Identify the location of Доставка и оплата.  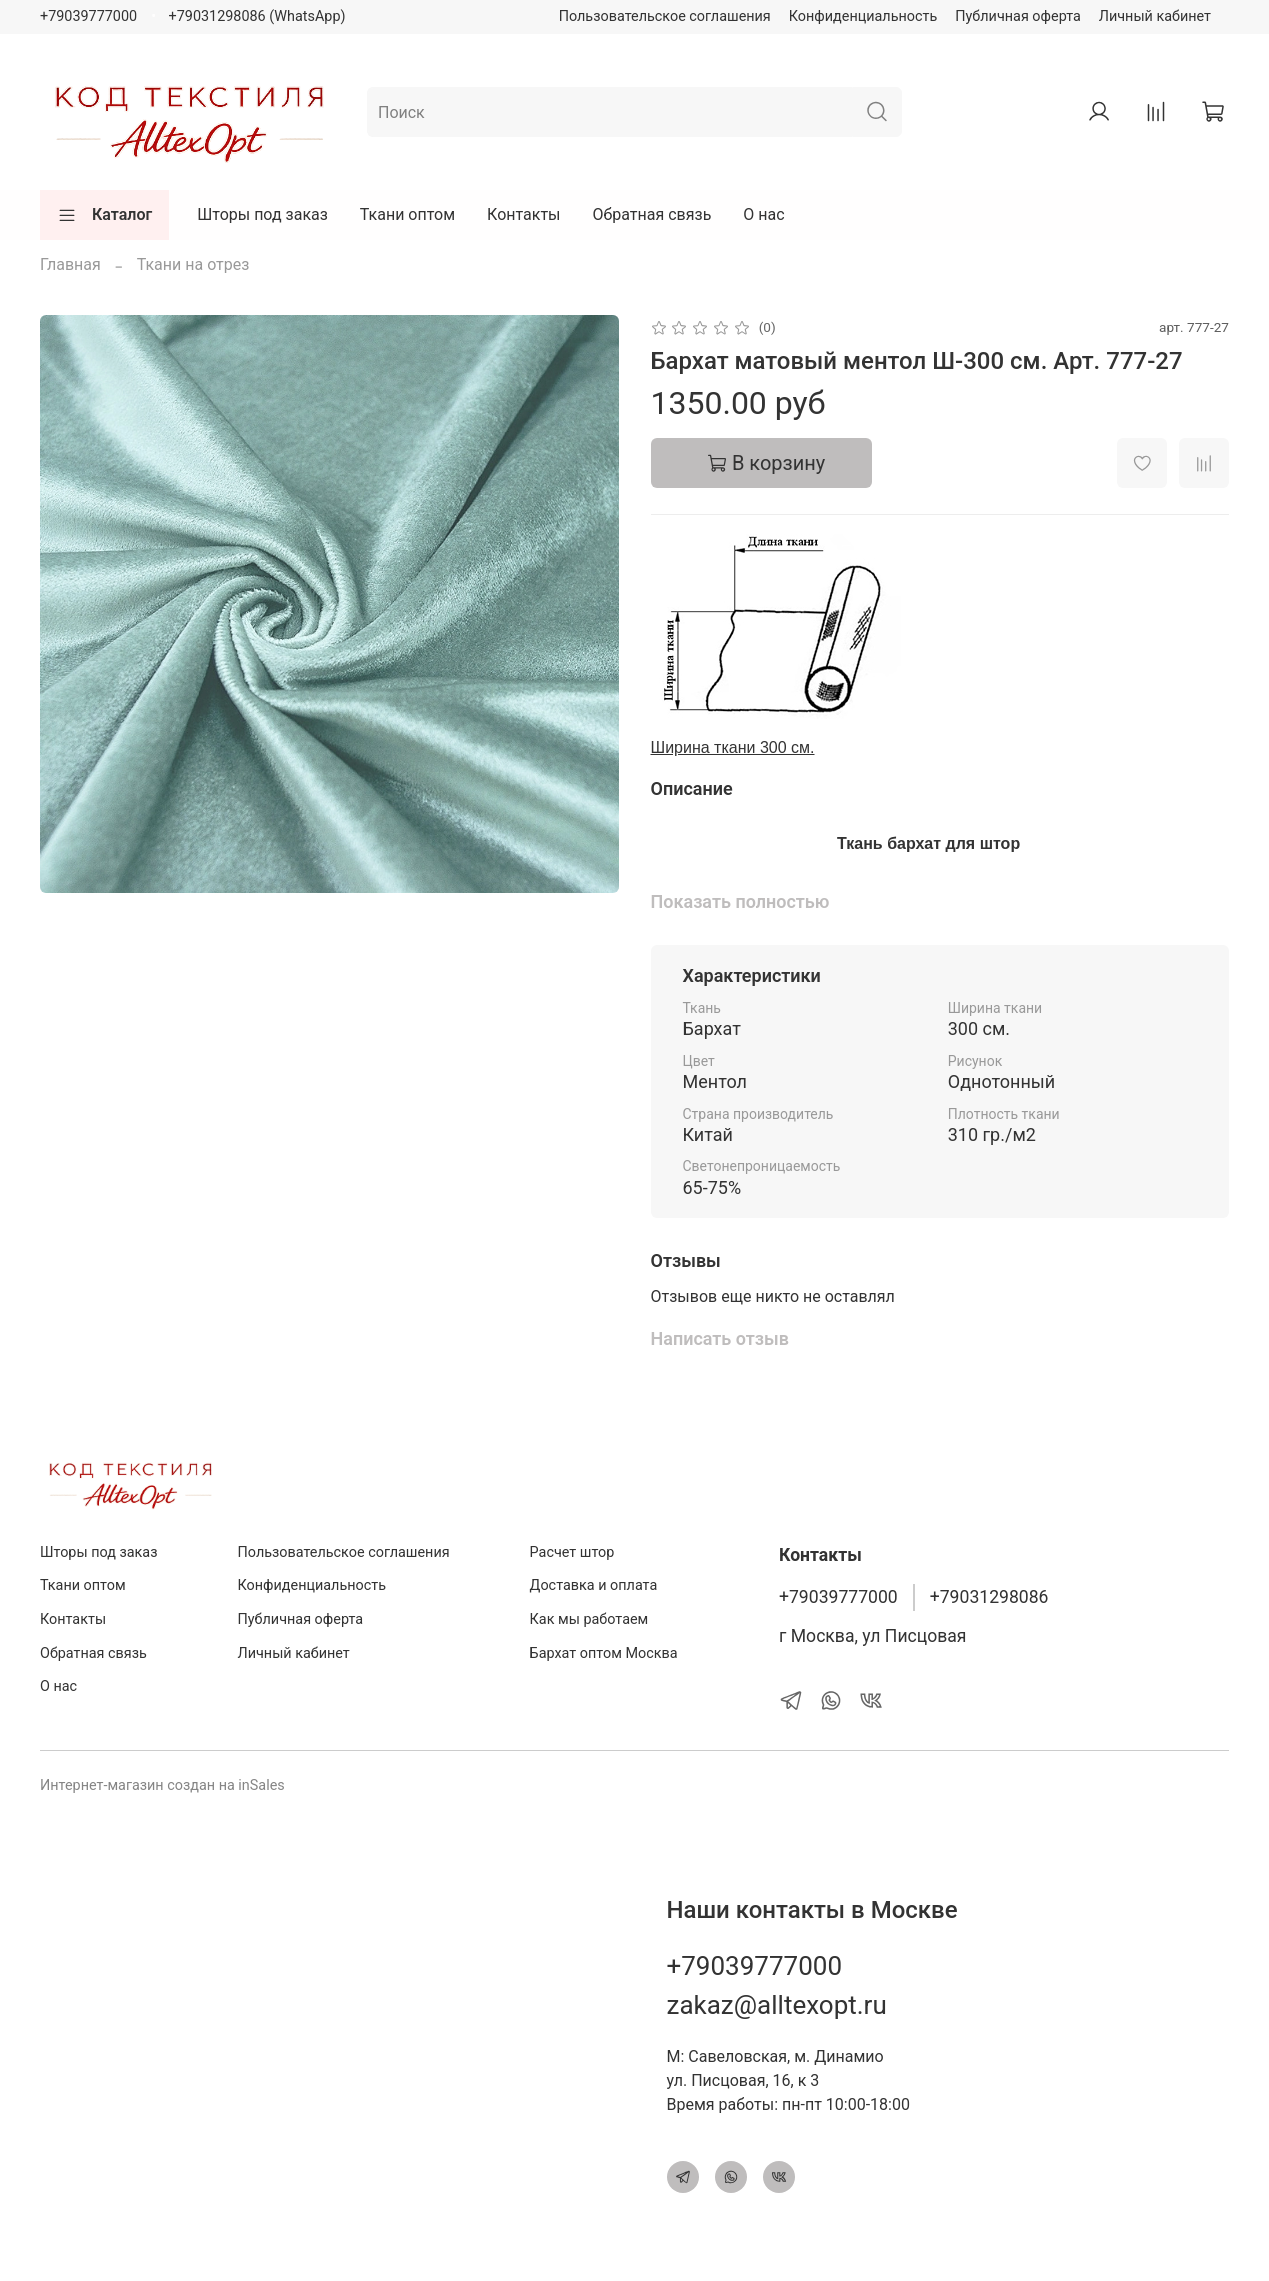
(594, 1585).